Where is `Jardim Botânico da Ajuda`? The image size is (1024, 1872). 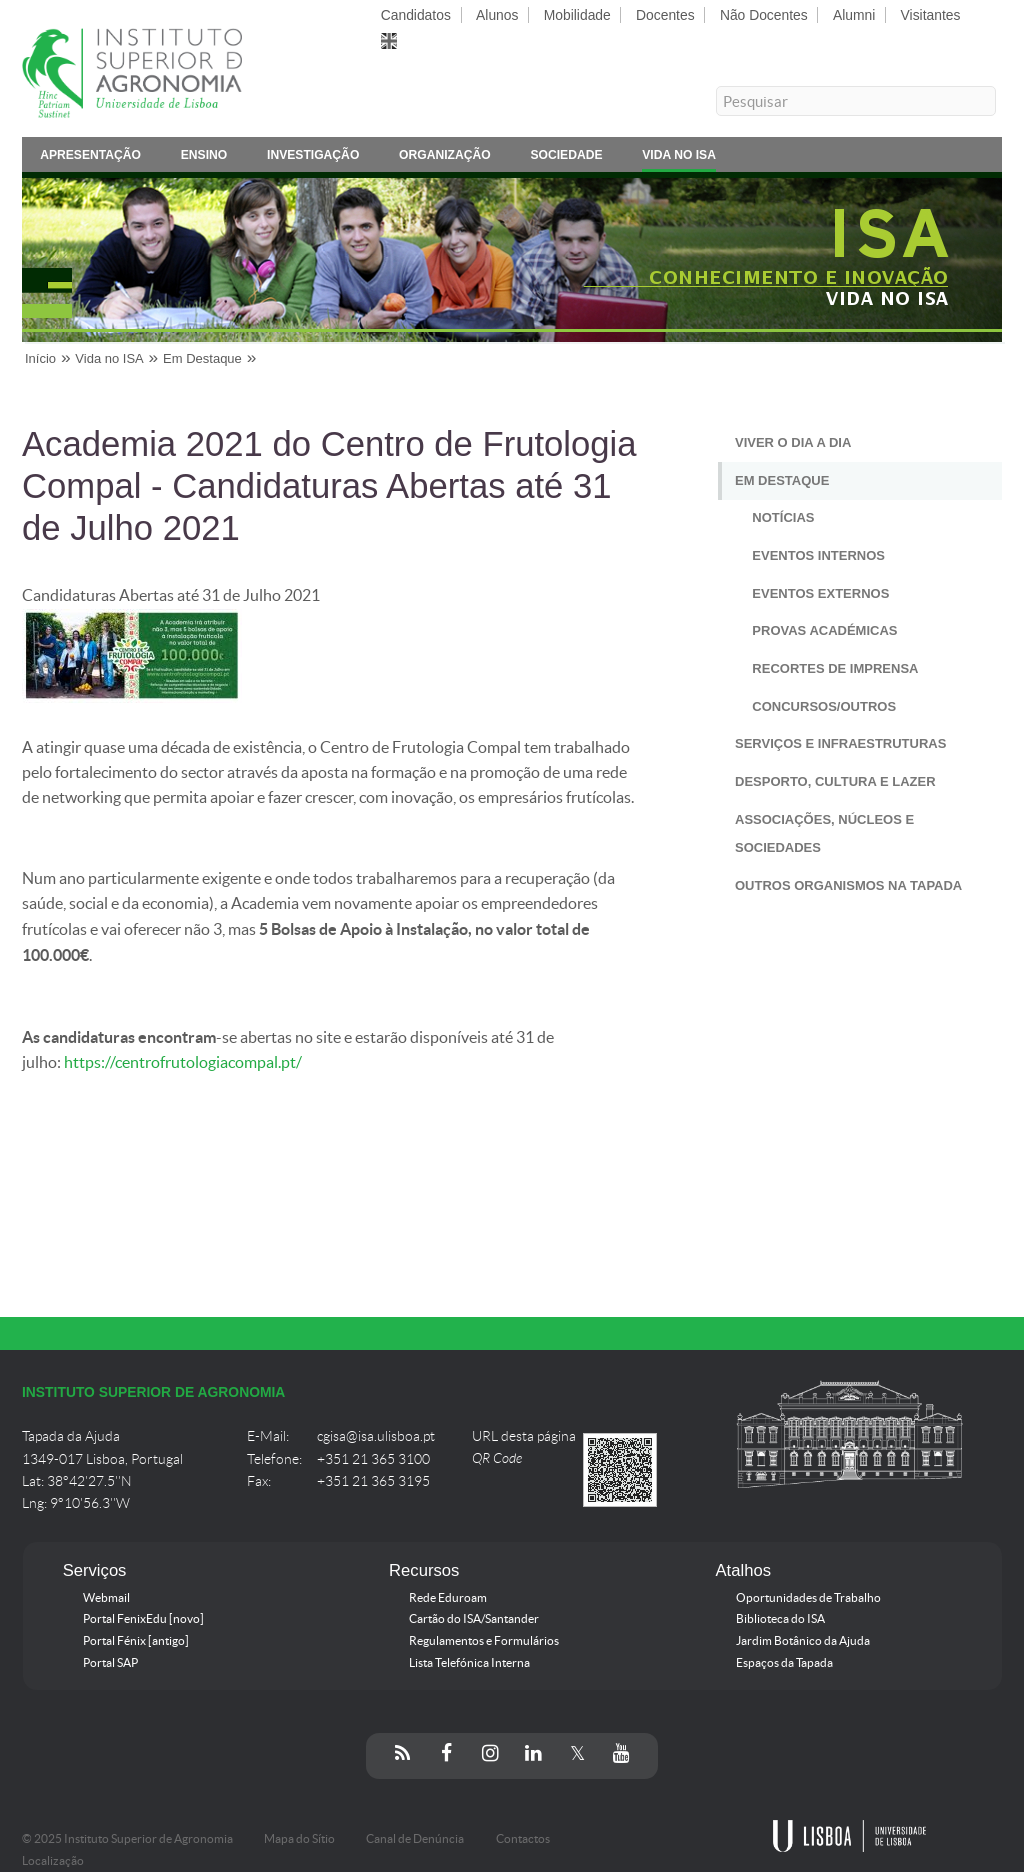 Jardim Botânico da Ajuda is located at coordinates (803, 1641).